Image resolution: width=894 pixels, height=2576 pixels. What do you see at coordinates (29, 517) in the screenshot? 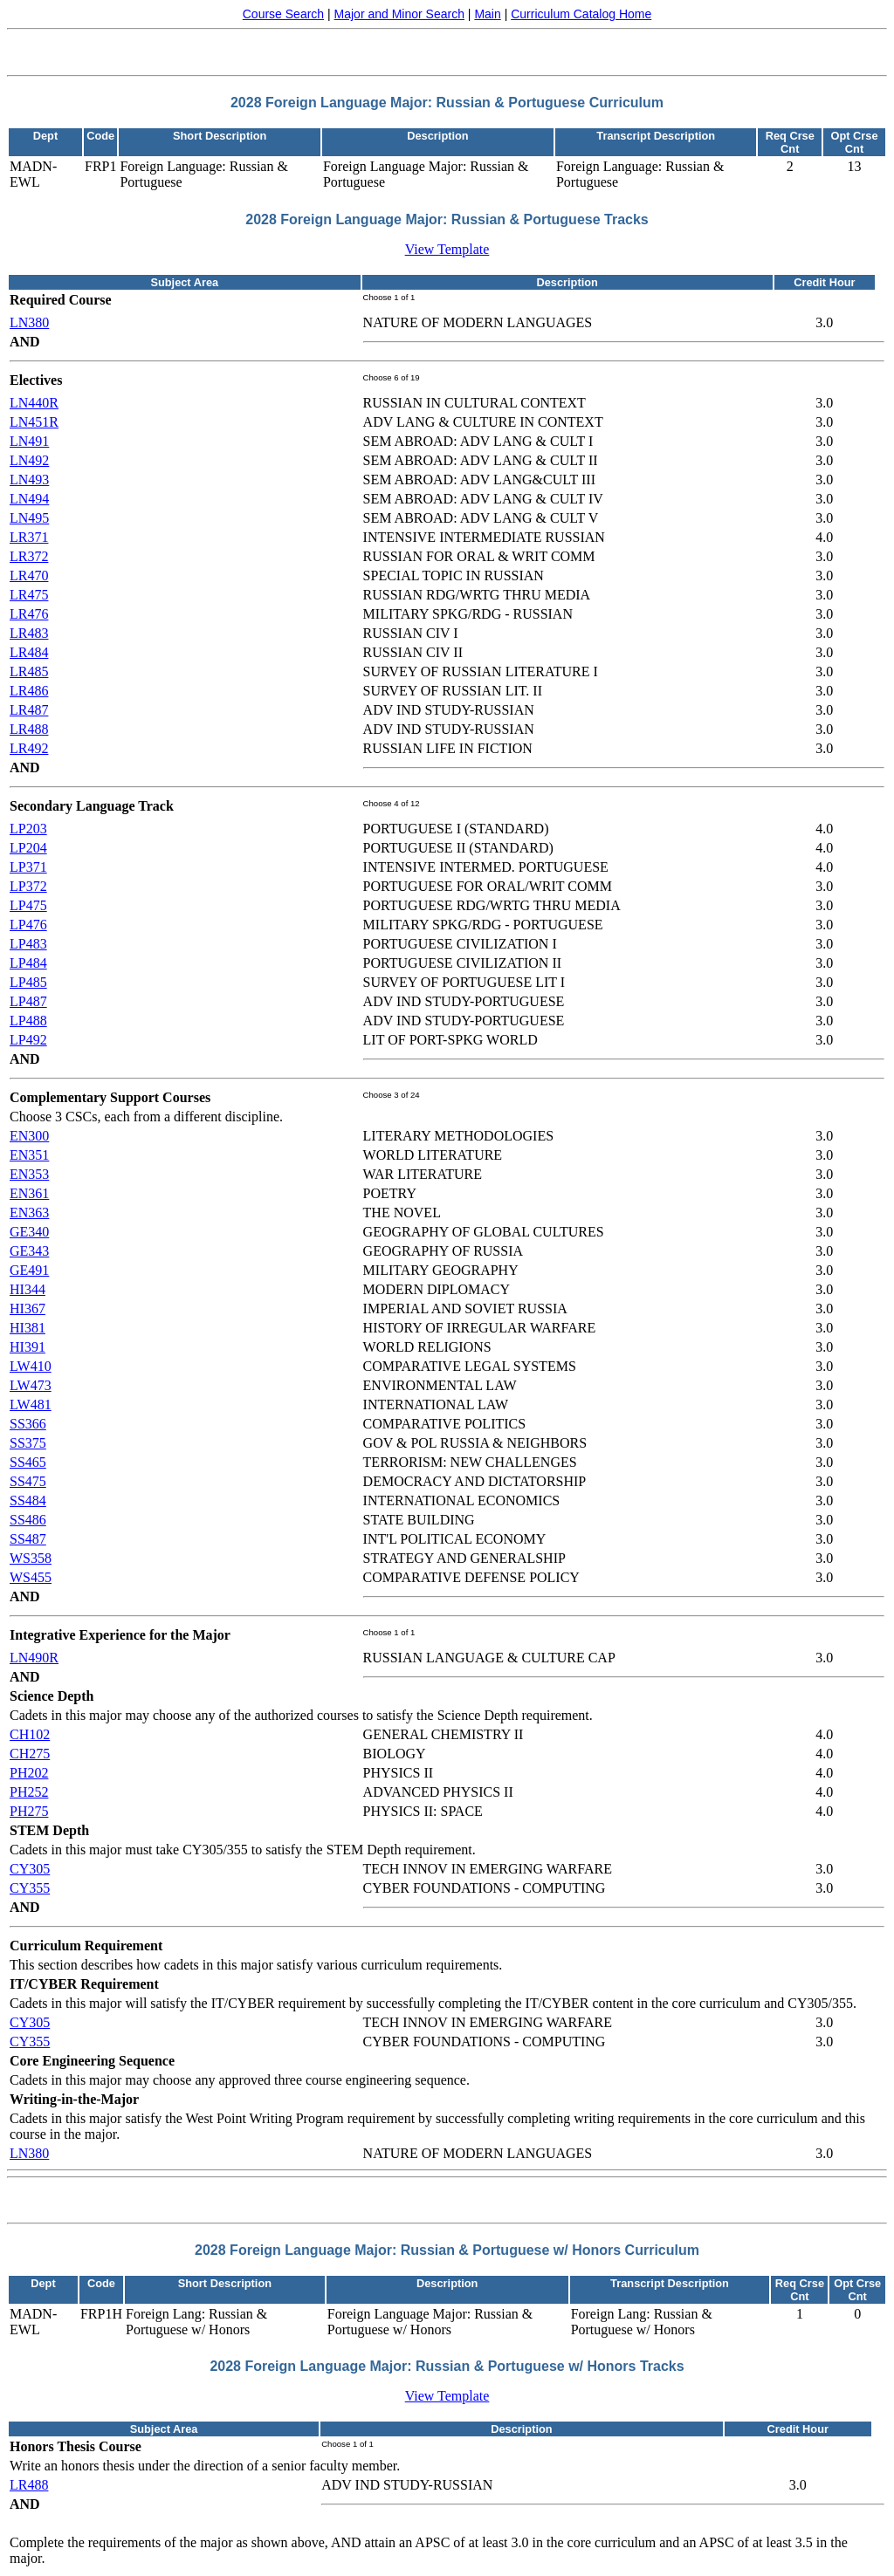
I see `LN495` at bounding box center [29, 517].